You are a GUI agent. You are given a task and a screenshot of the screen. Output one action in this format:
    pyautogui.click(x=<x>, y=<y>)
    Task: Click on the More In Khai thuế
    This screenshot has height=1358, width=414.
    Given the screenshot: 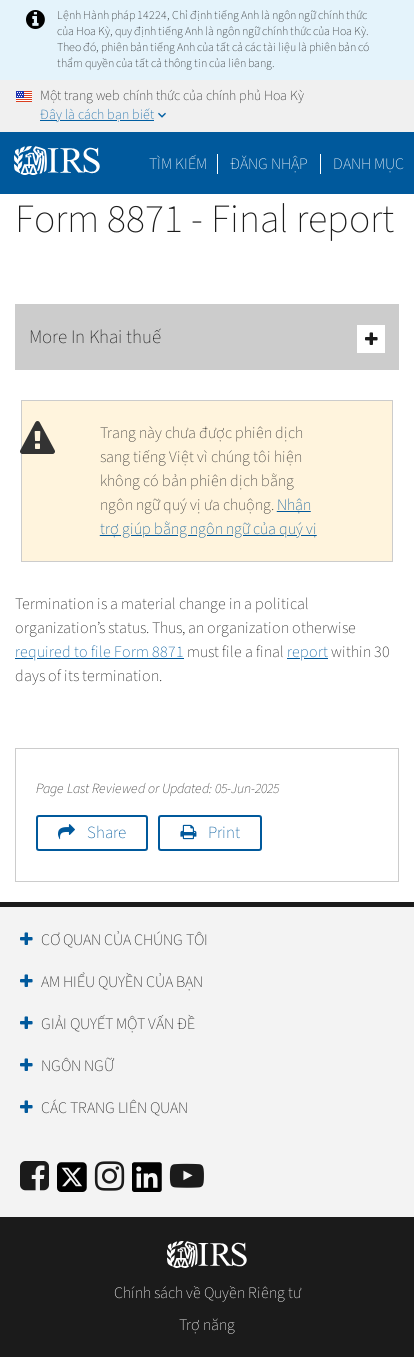 What is the action you would take?
    pyautogui.click(x=207, y=338)
    